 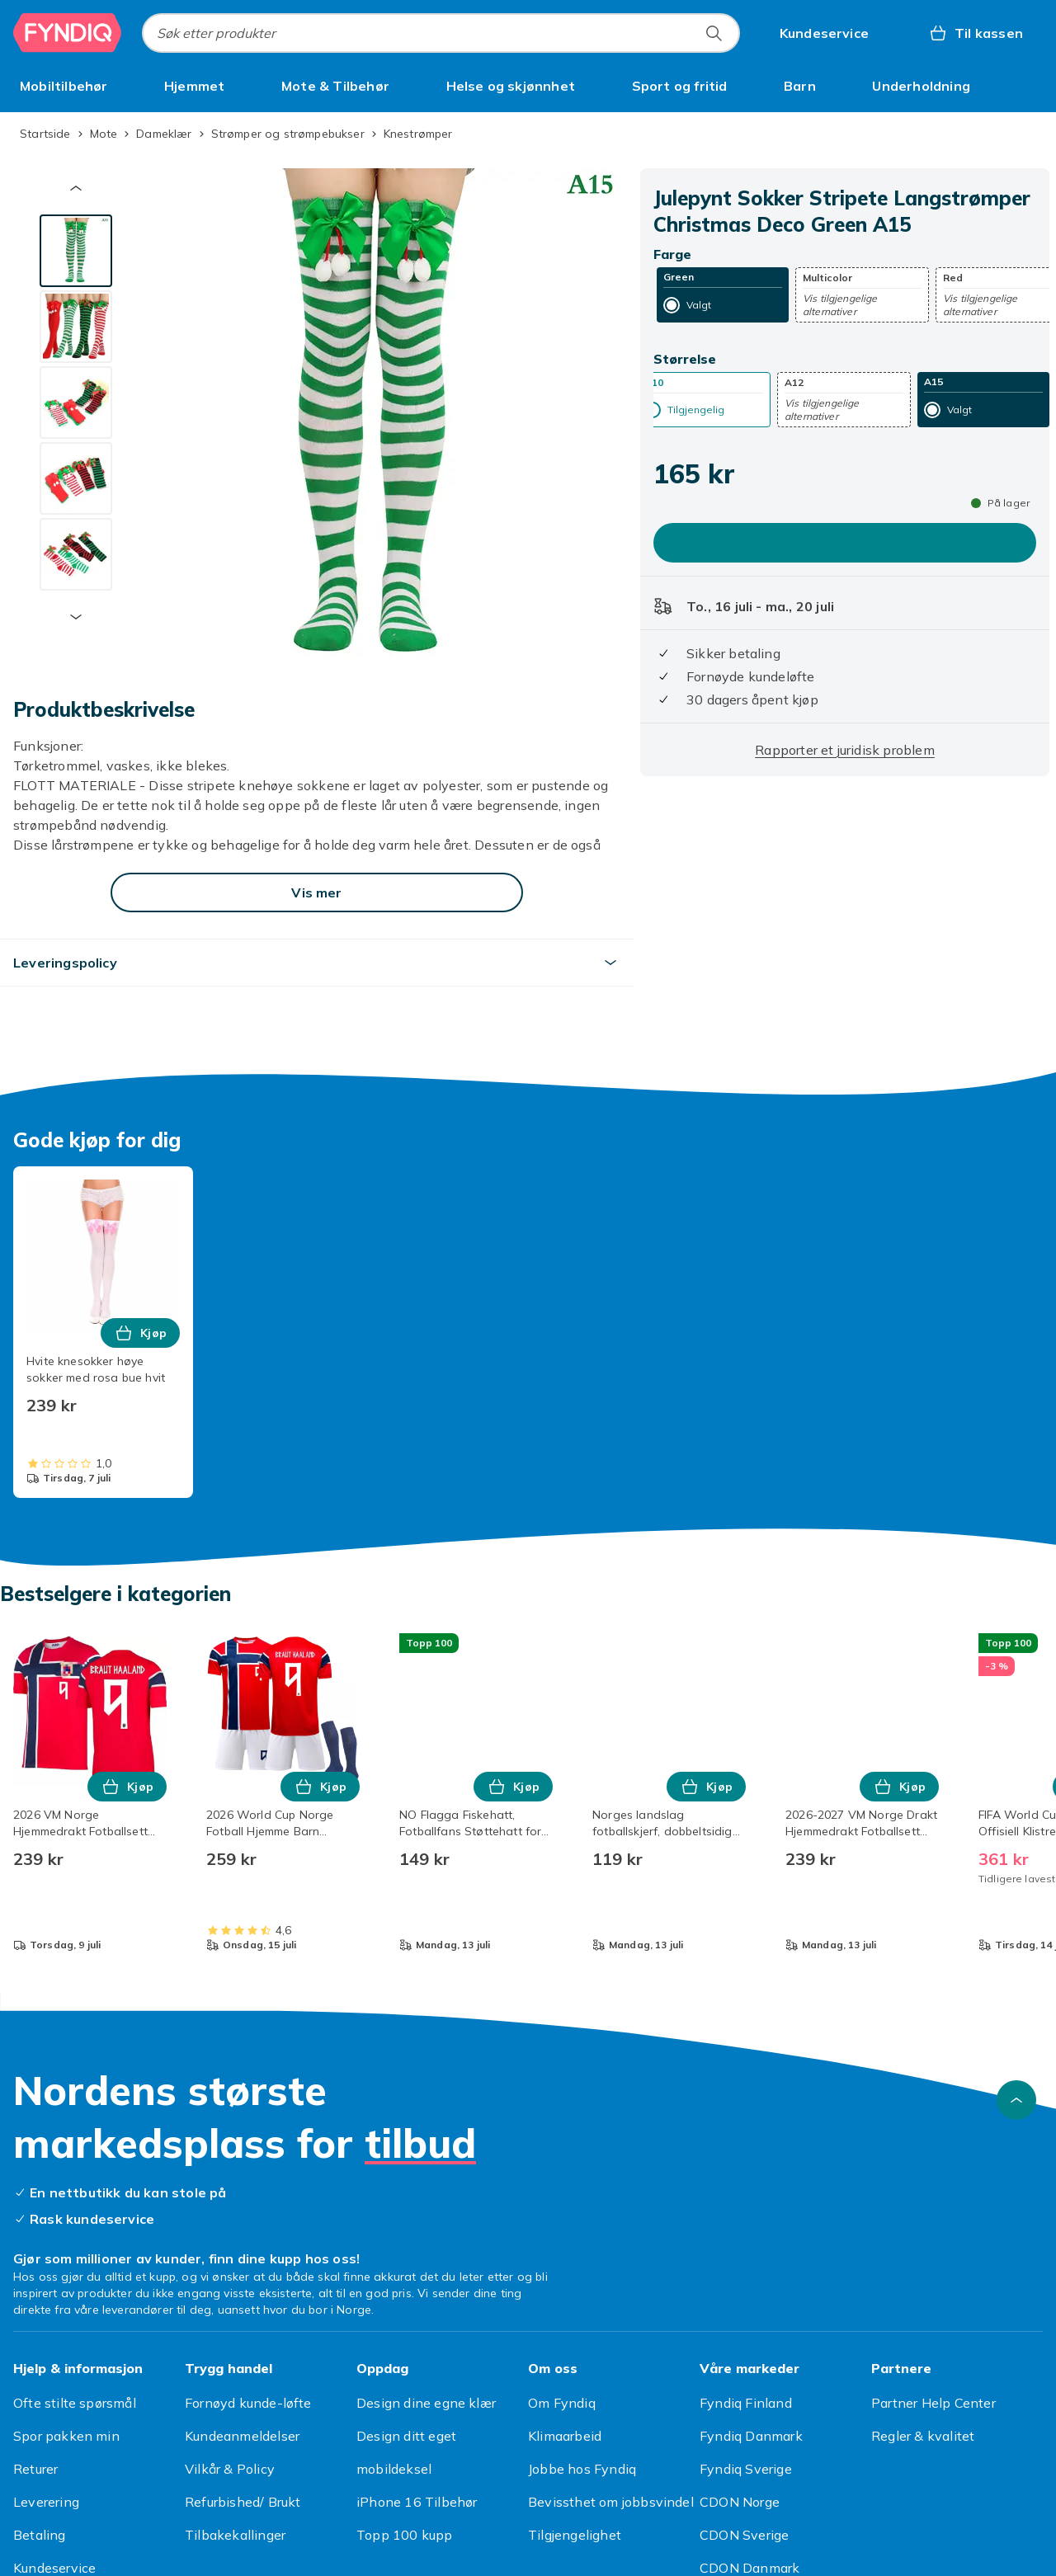 What do you see at coordinates (64, 86) in the screenshot?
I see `[menuitem]` at bounding box center [64, 86].